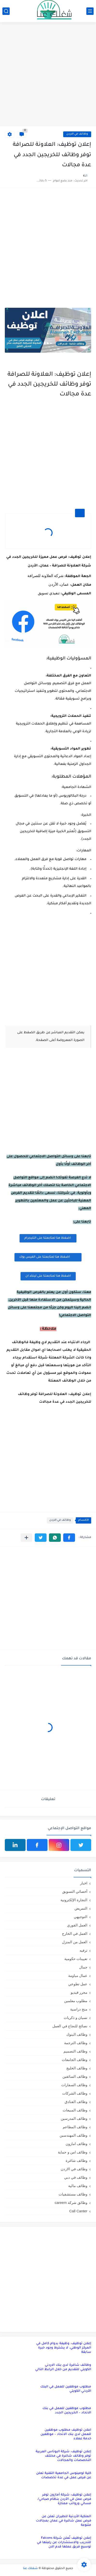 The image size is (96, 2576). I want to click on مطلوب معلمين, so click(75, 2001).